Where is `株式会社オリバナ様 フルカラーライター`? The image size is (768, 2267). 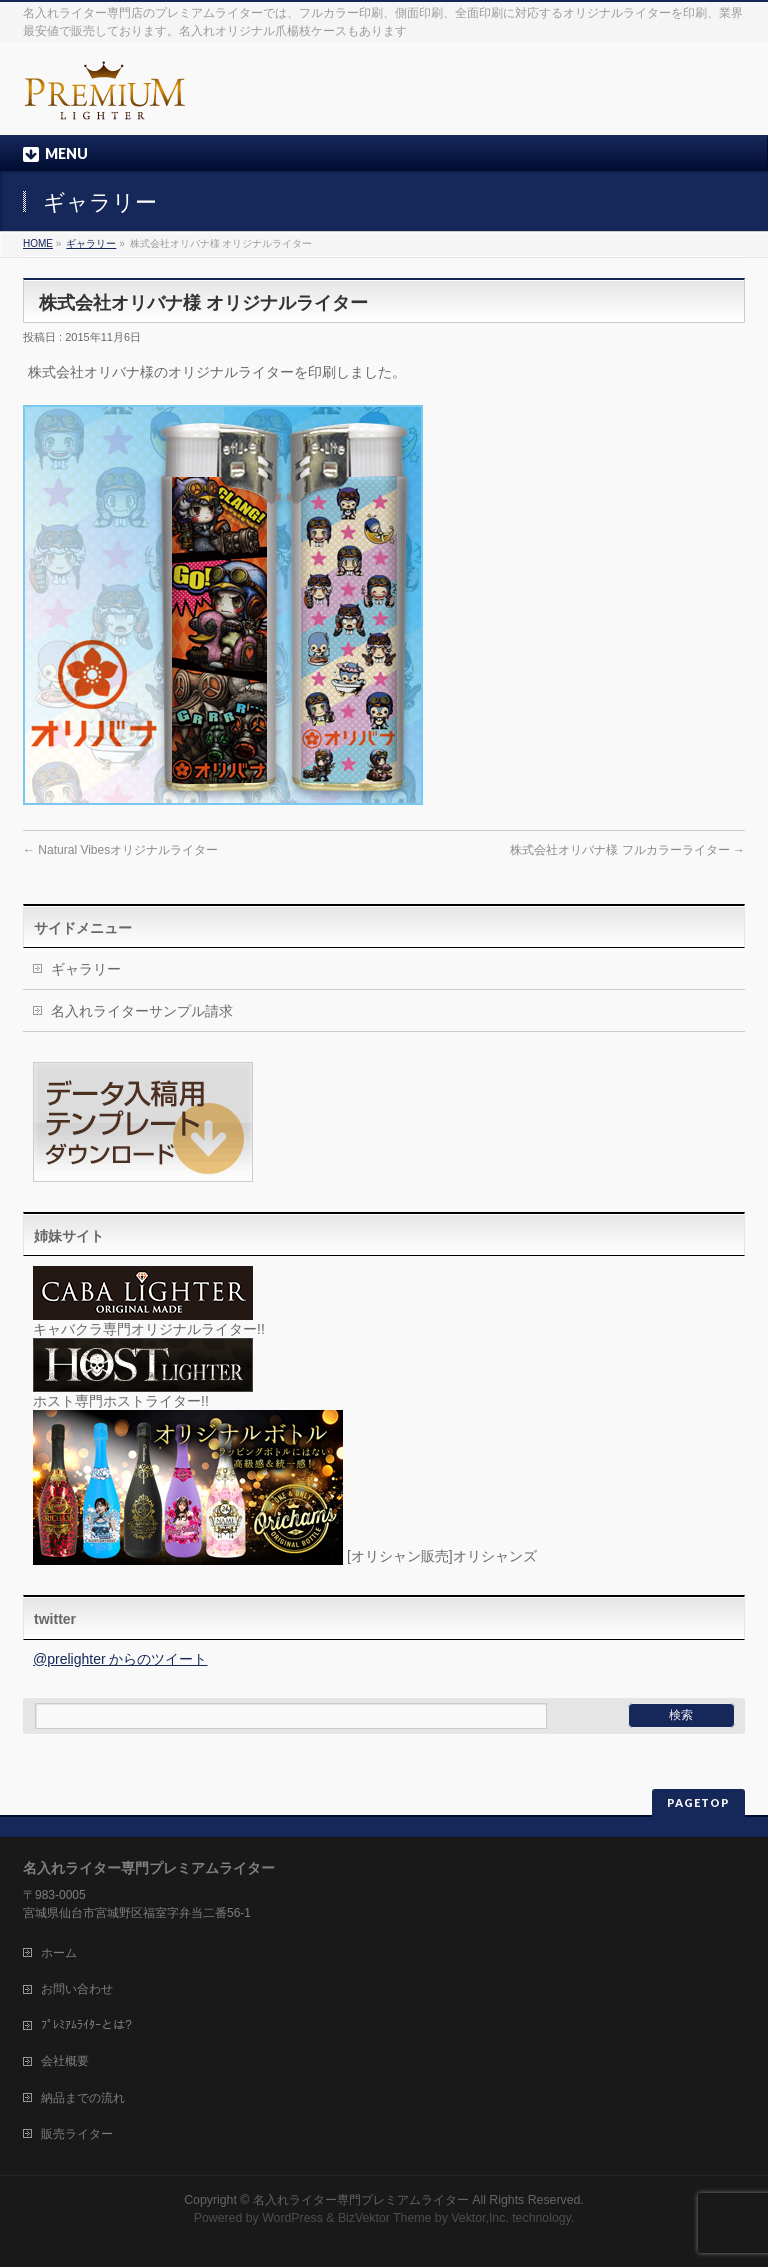
株式会社オリバナ様 フルカラーライター is located at coordinates (627, 850).